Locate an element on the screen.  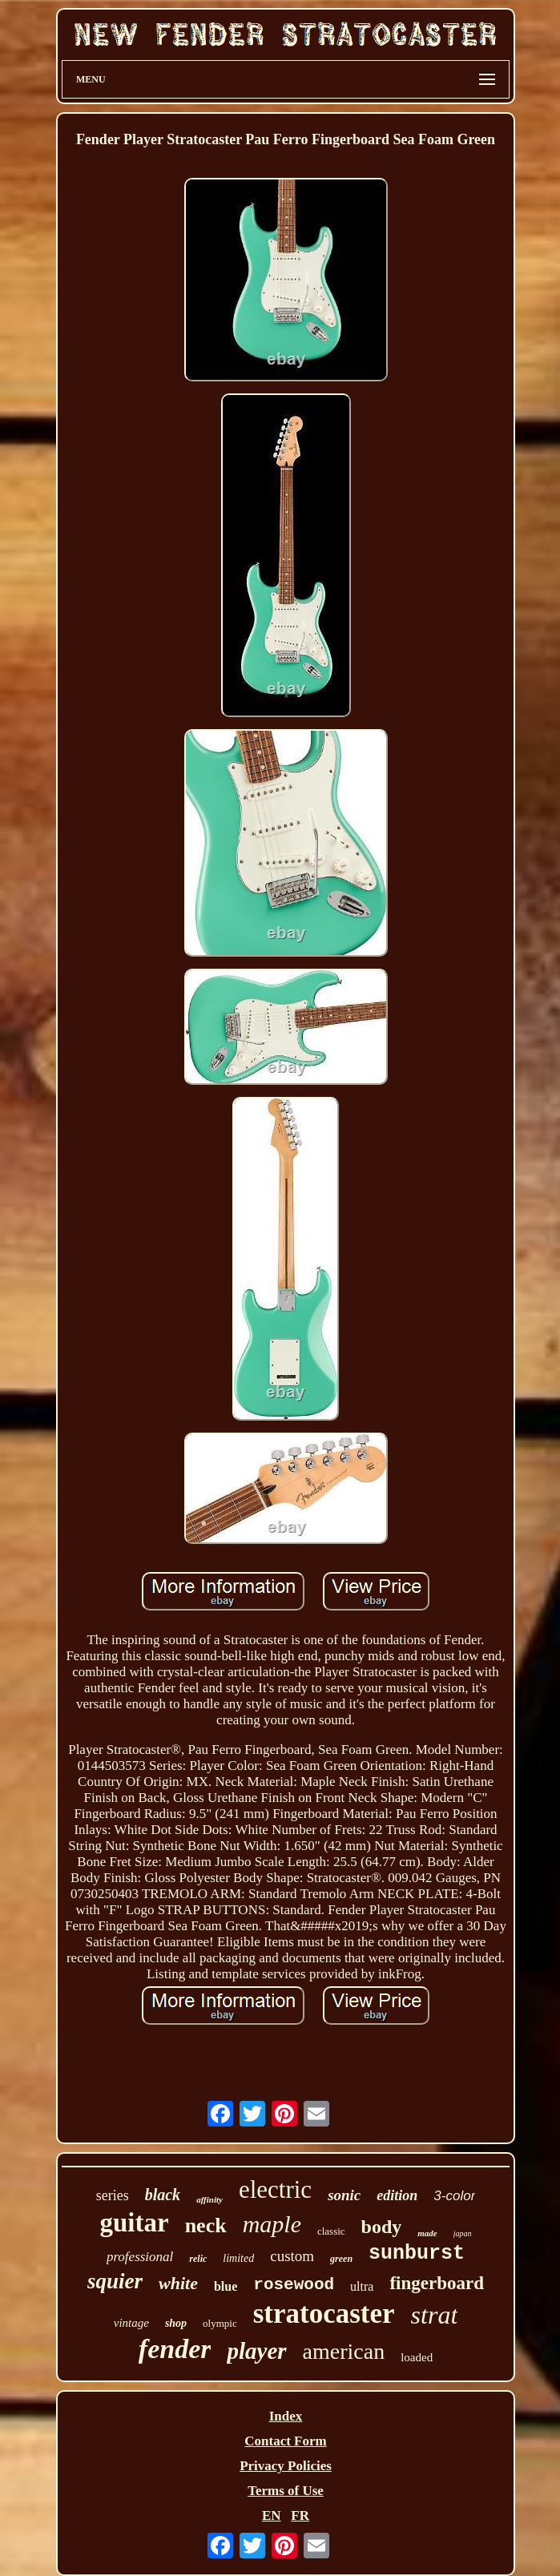
edition is located at coordinates (397, 2195).